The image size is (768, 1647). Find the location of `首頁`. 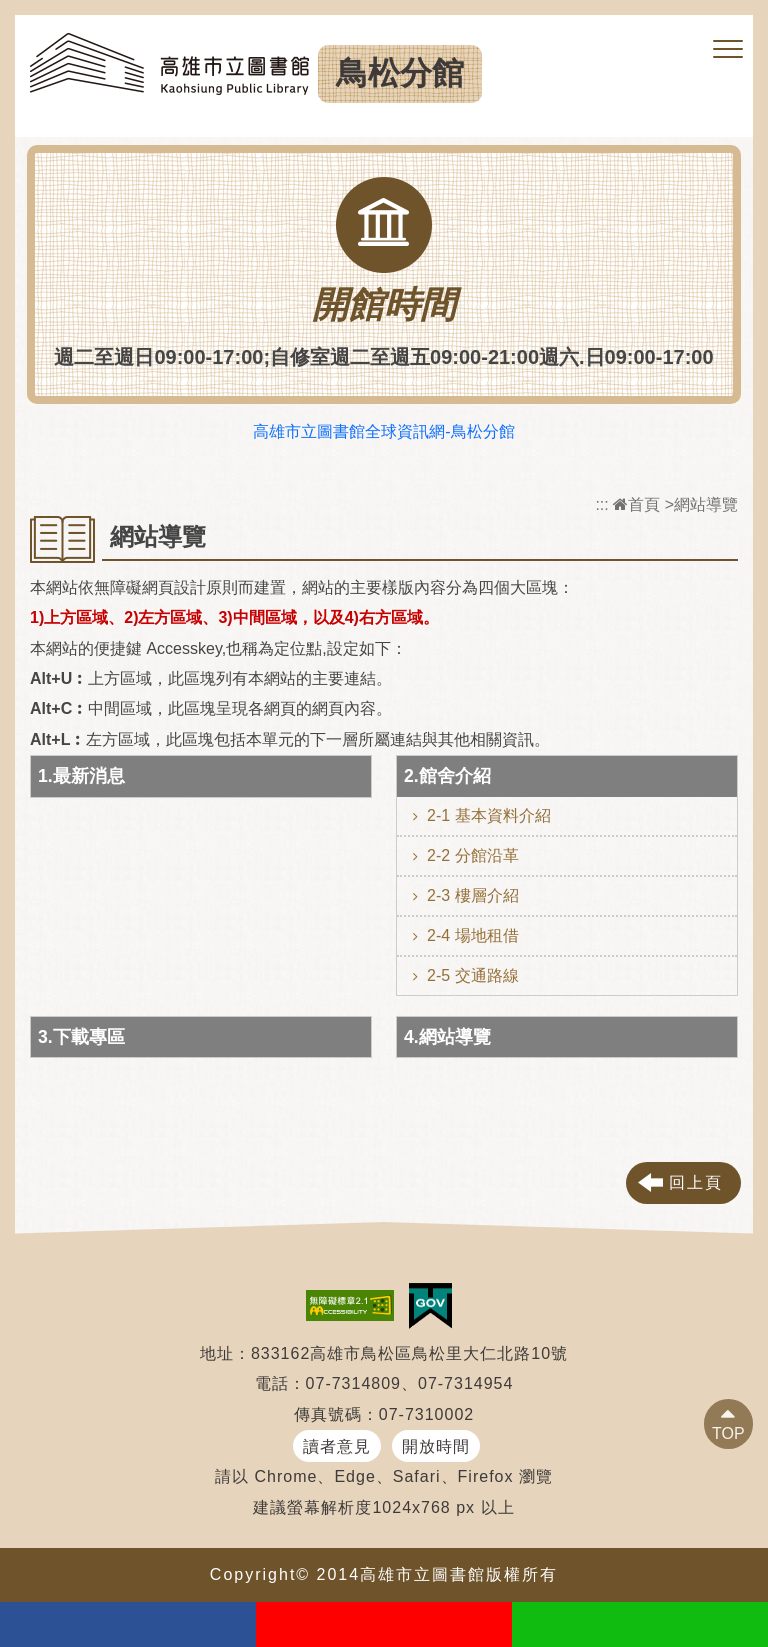

首頁 is located at coordinates (636, 504).